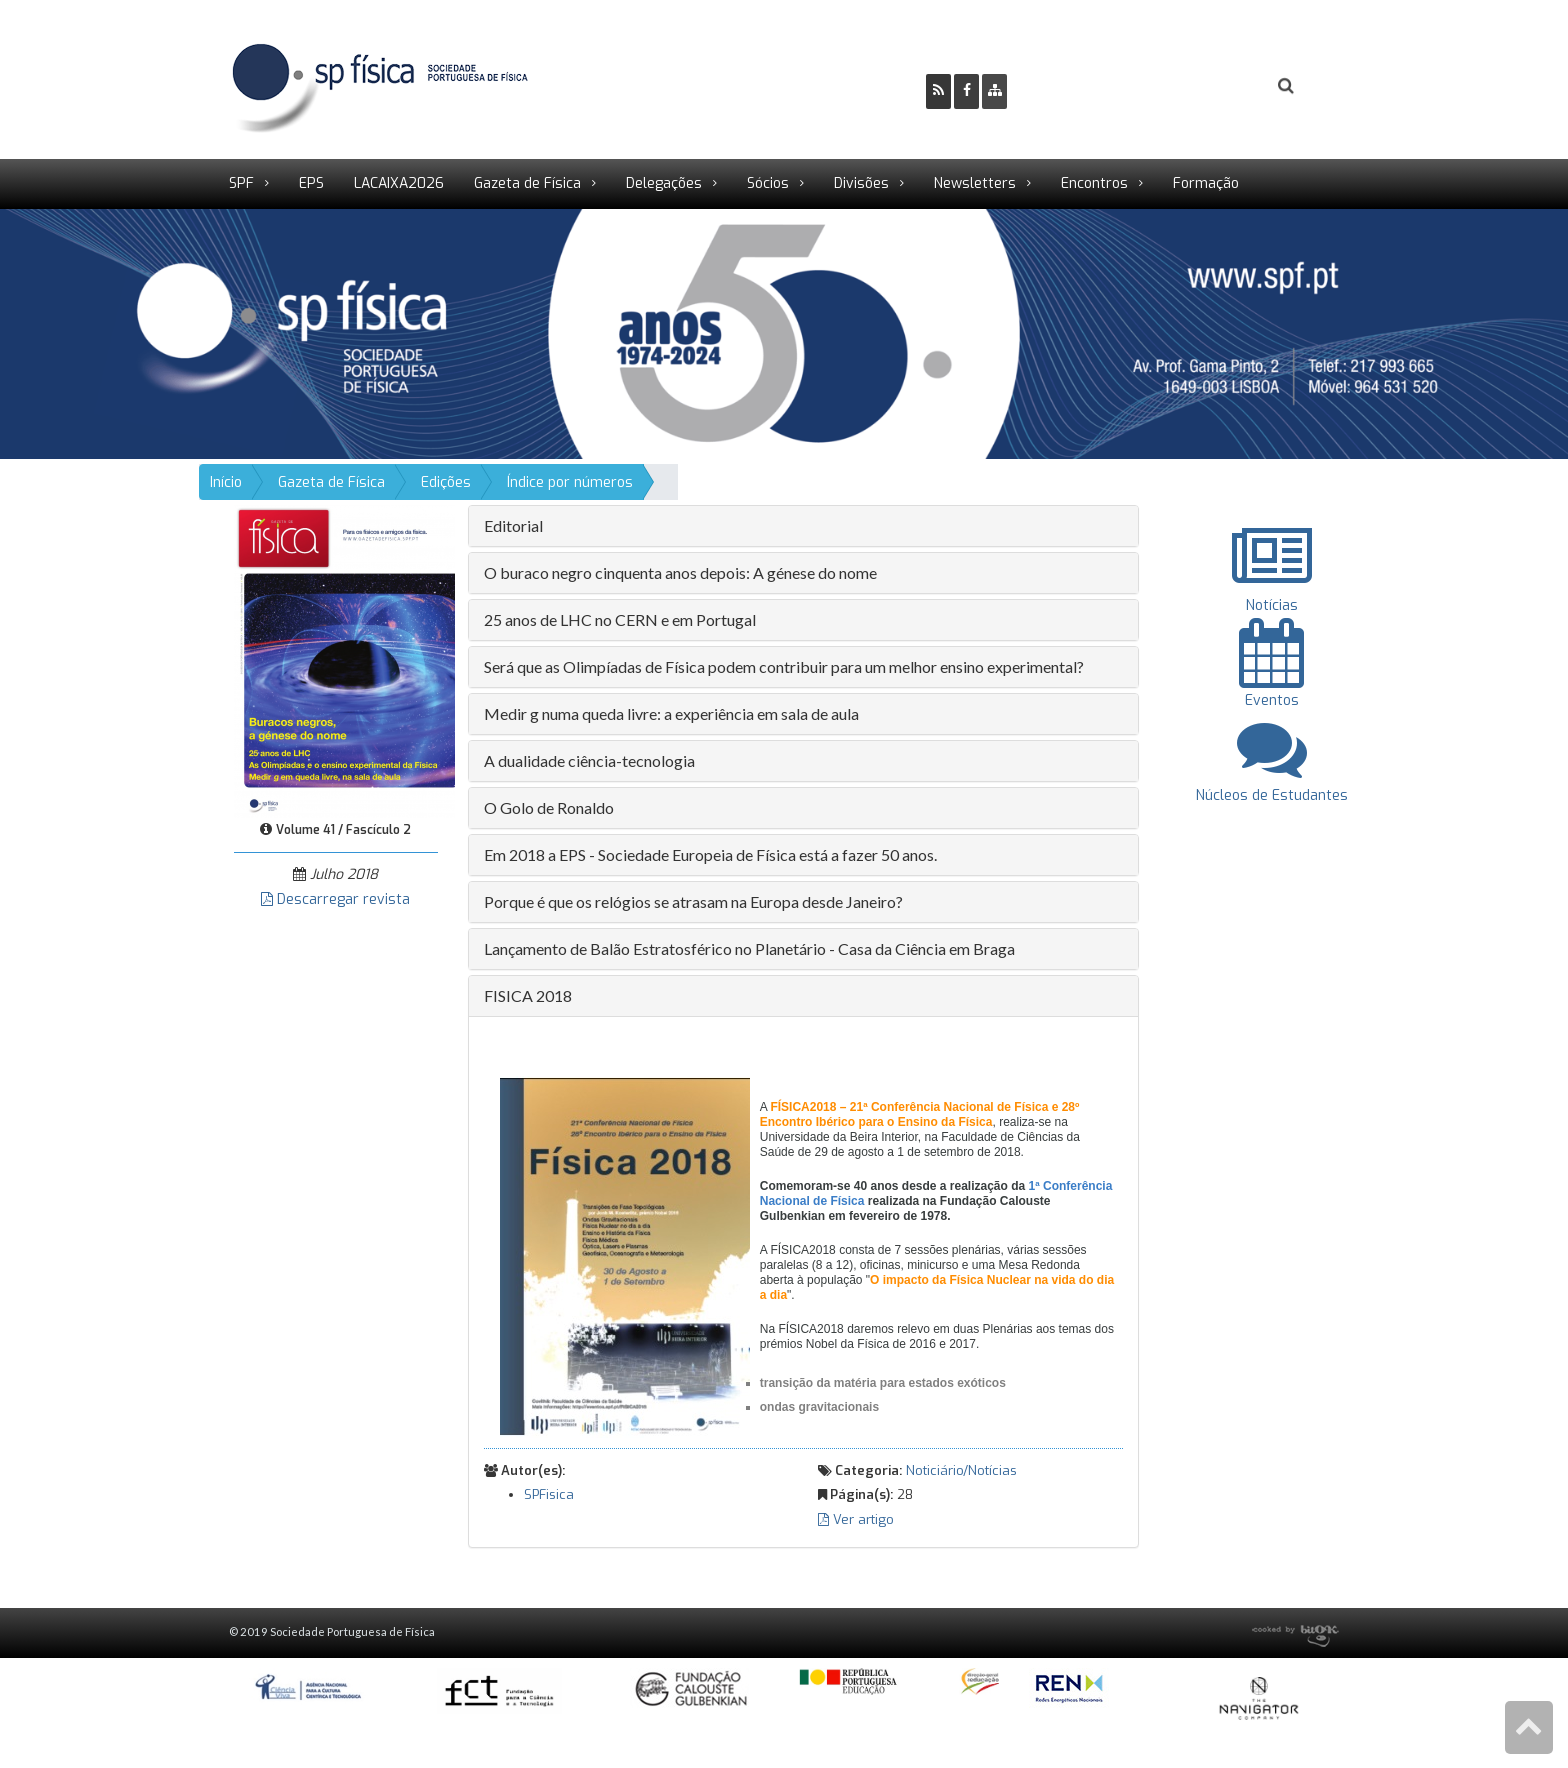  Describe the element at coordinates (226, 482) in the screenshot. I see `Início` at that location.